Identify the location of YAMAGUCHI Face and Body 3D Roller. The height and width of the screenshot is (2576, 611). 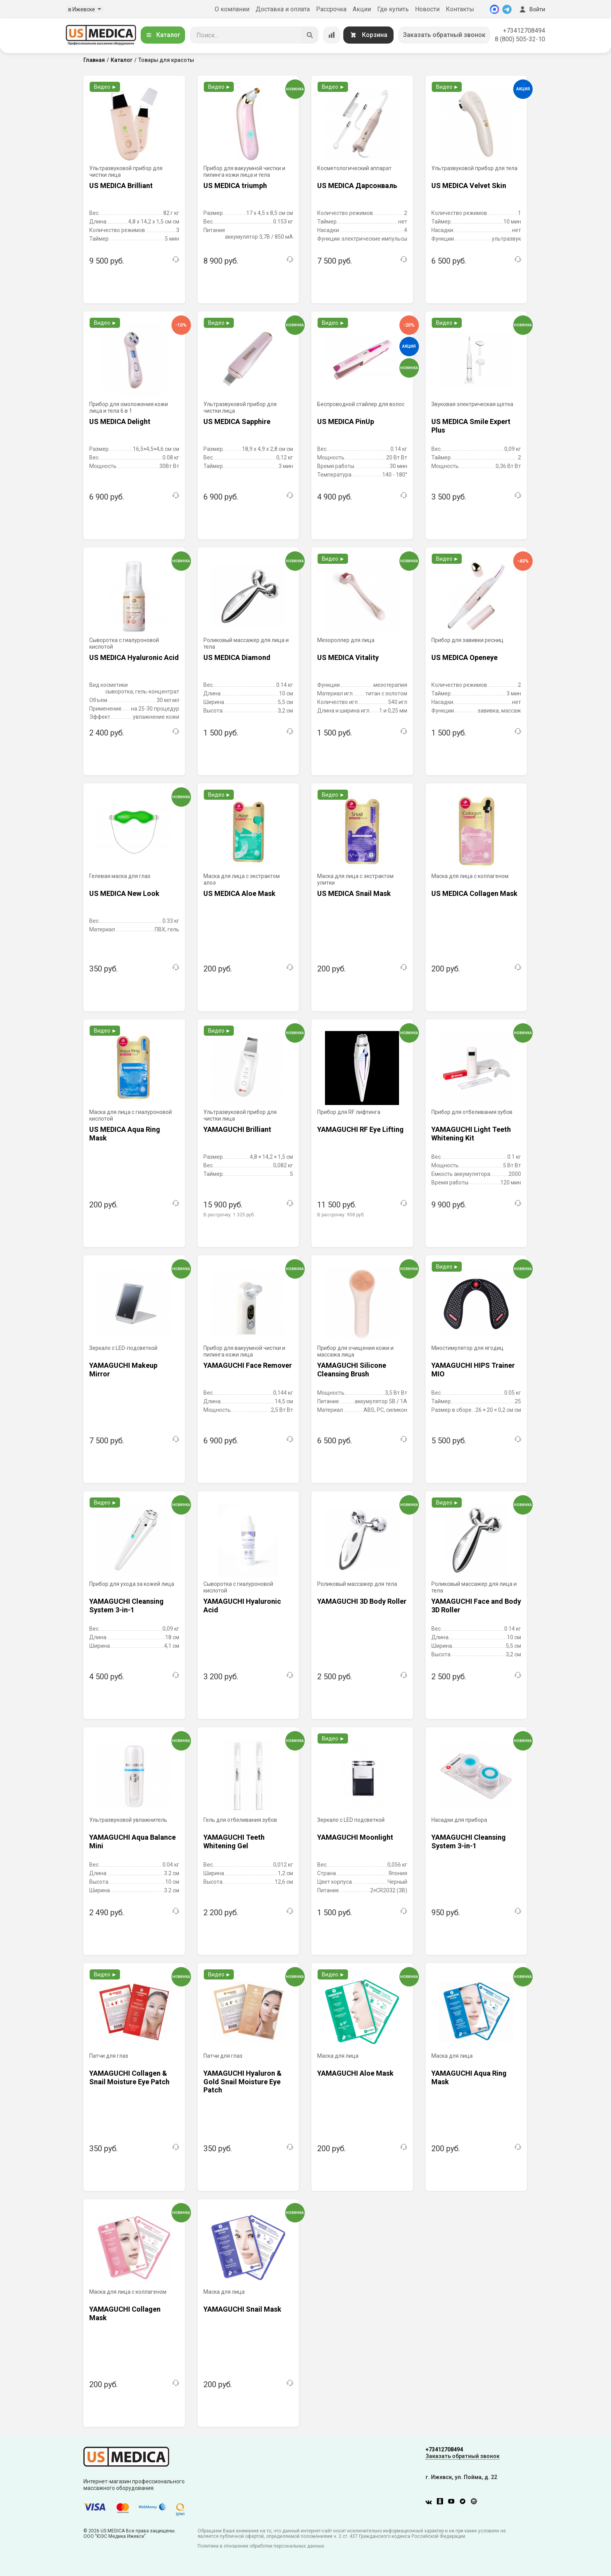
(476, 1605).